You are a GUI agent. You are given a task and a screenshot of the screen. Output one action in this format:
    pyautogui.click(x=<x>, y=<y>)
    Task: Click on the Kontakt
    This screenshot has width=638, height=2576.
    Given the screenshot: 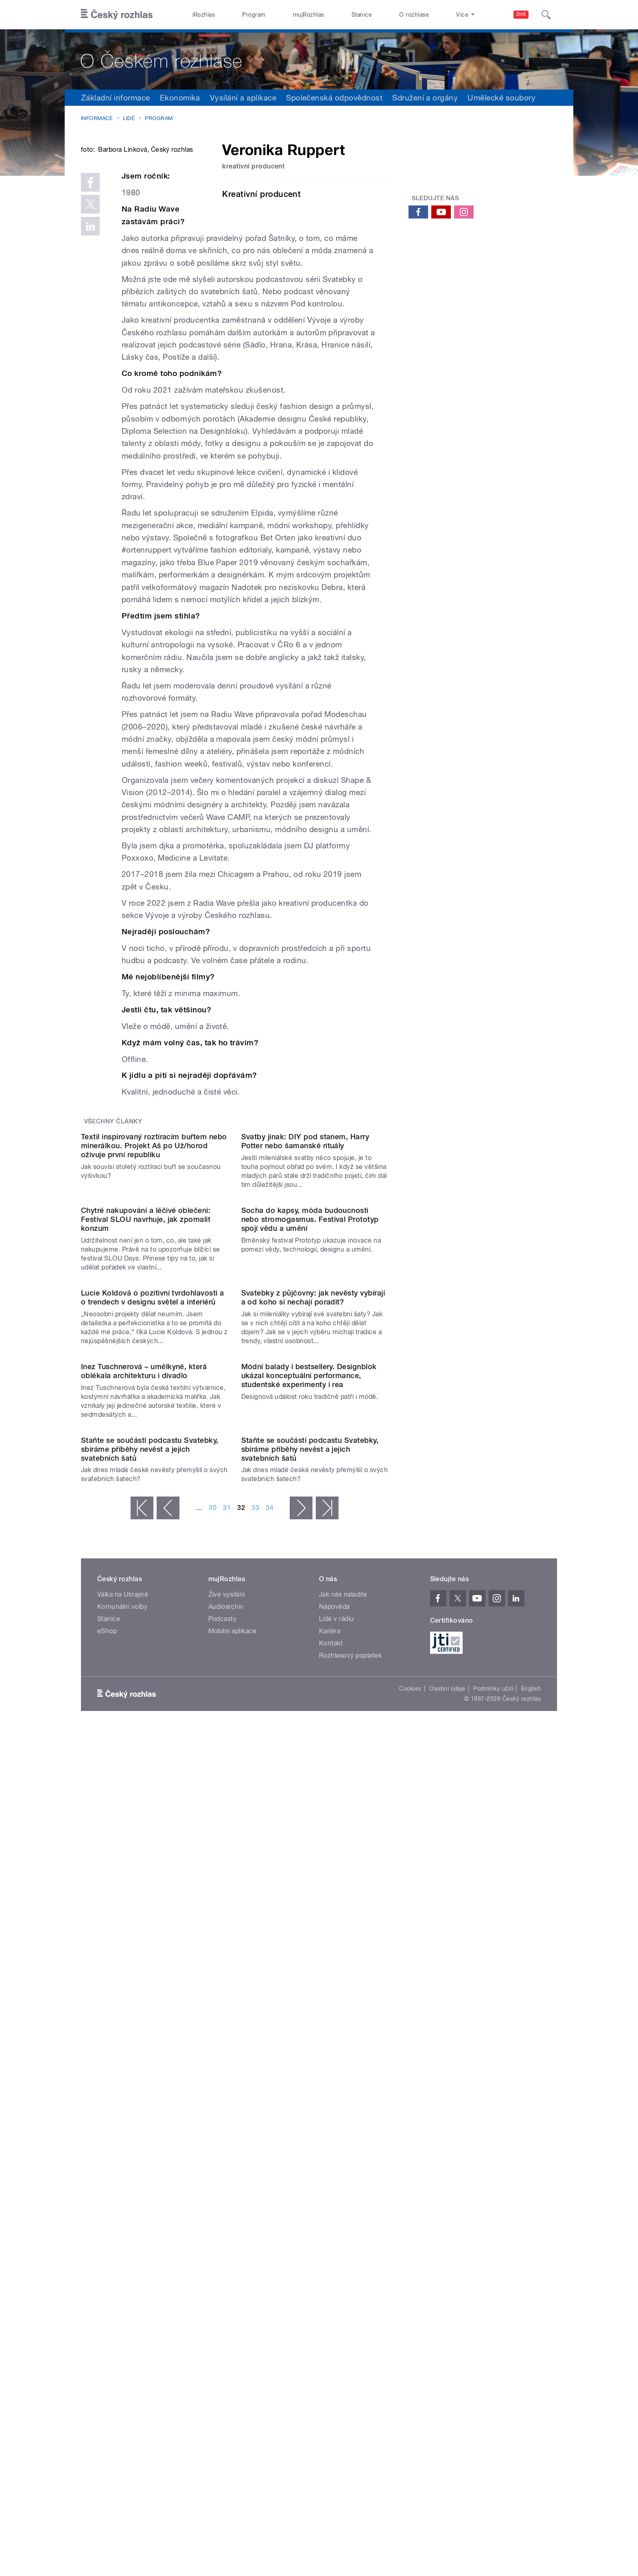 What is the action you would take?
    pyautogui.click(x=331, y=2167)
    